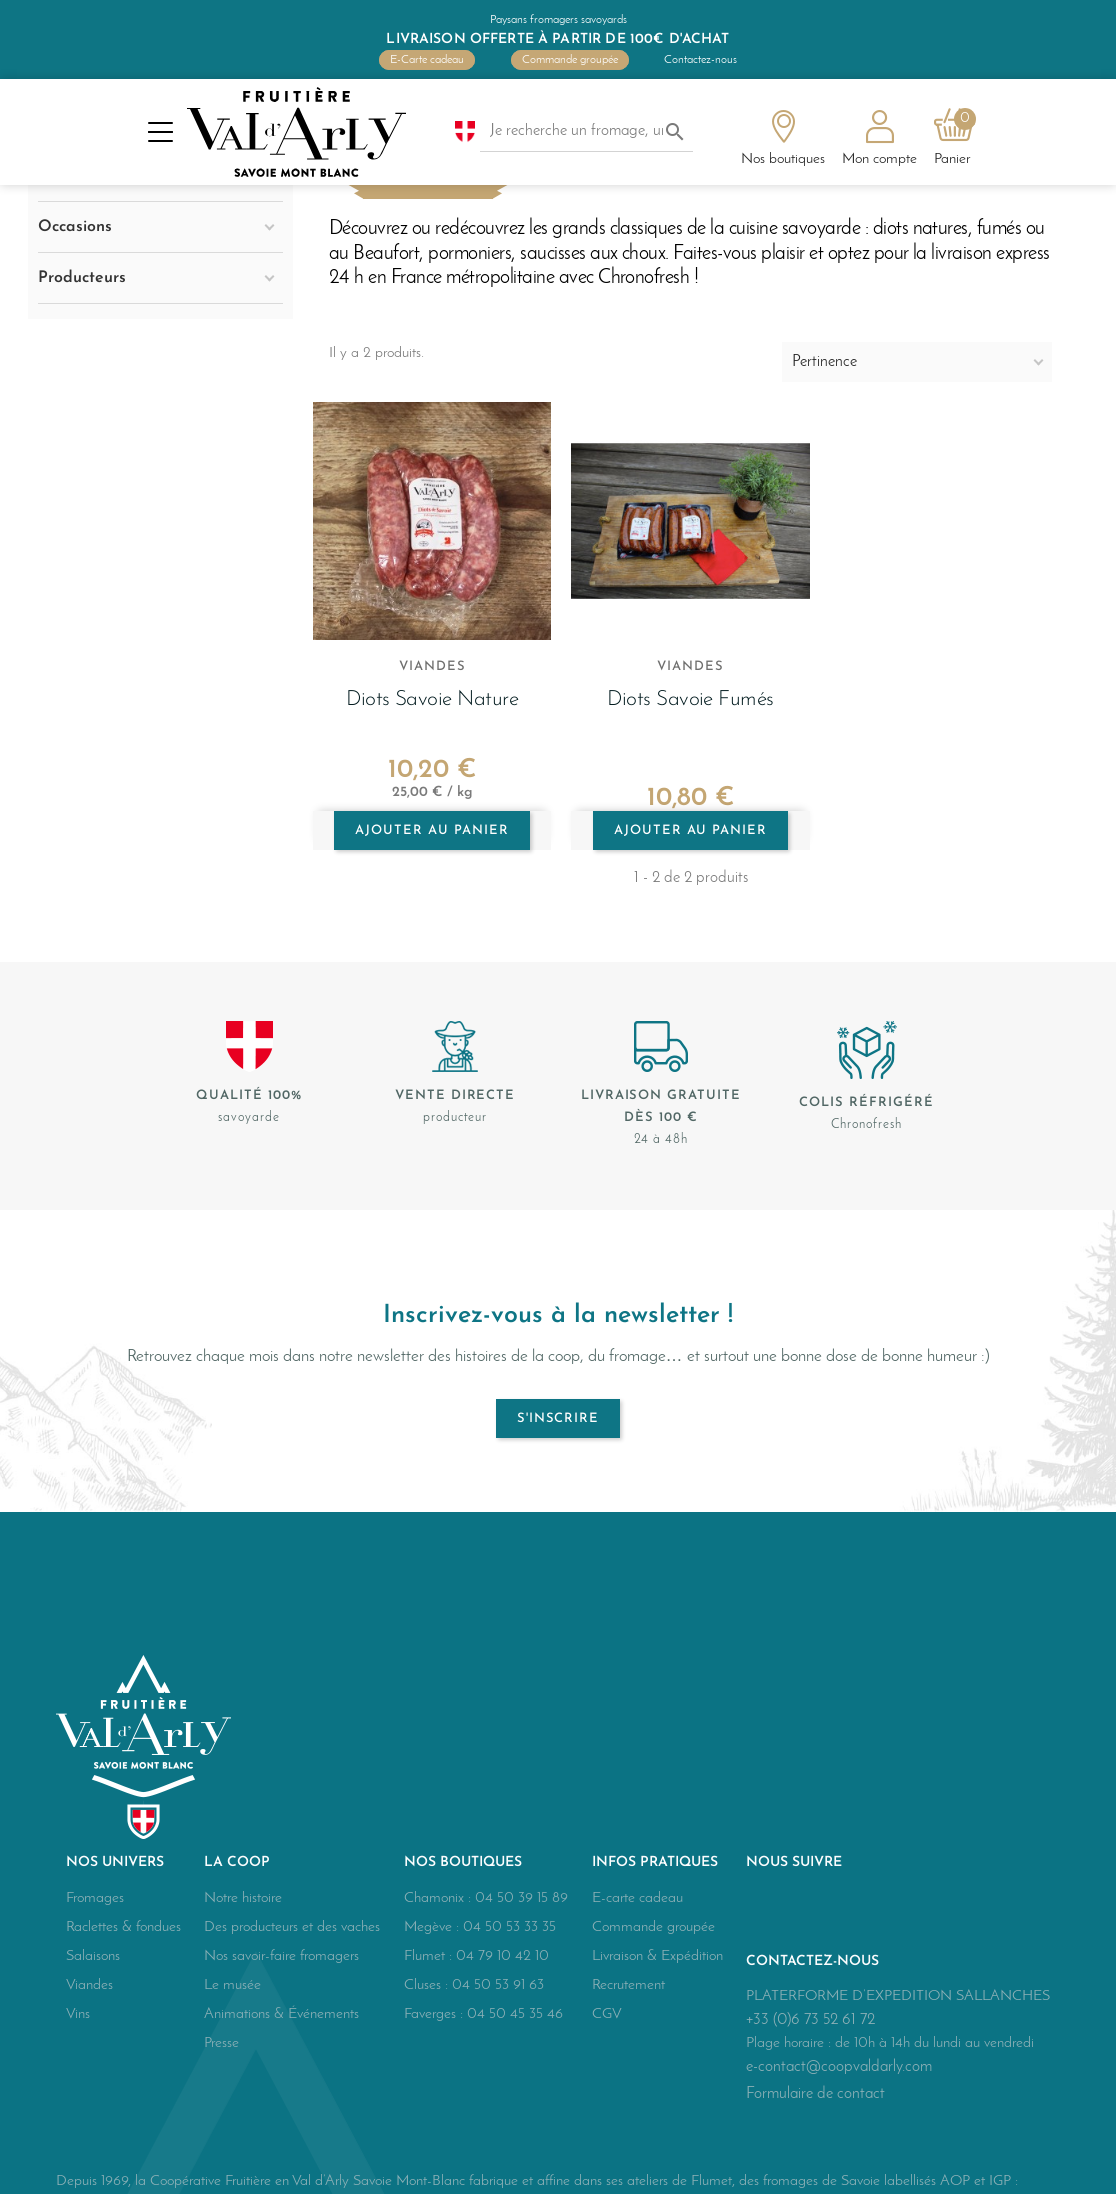 This screenshot has width=1116, height=2194. Describe the element at coordinates (432, 699) in the screenshot. I see `Diots Savoie nature` at that location.